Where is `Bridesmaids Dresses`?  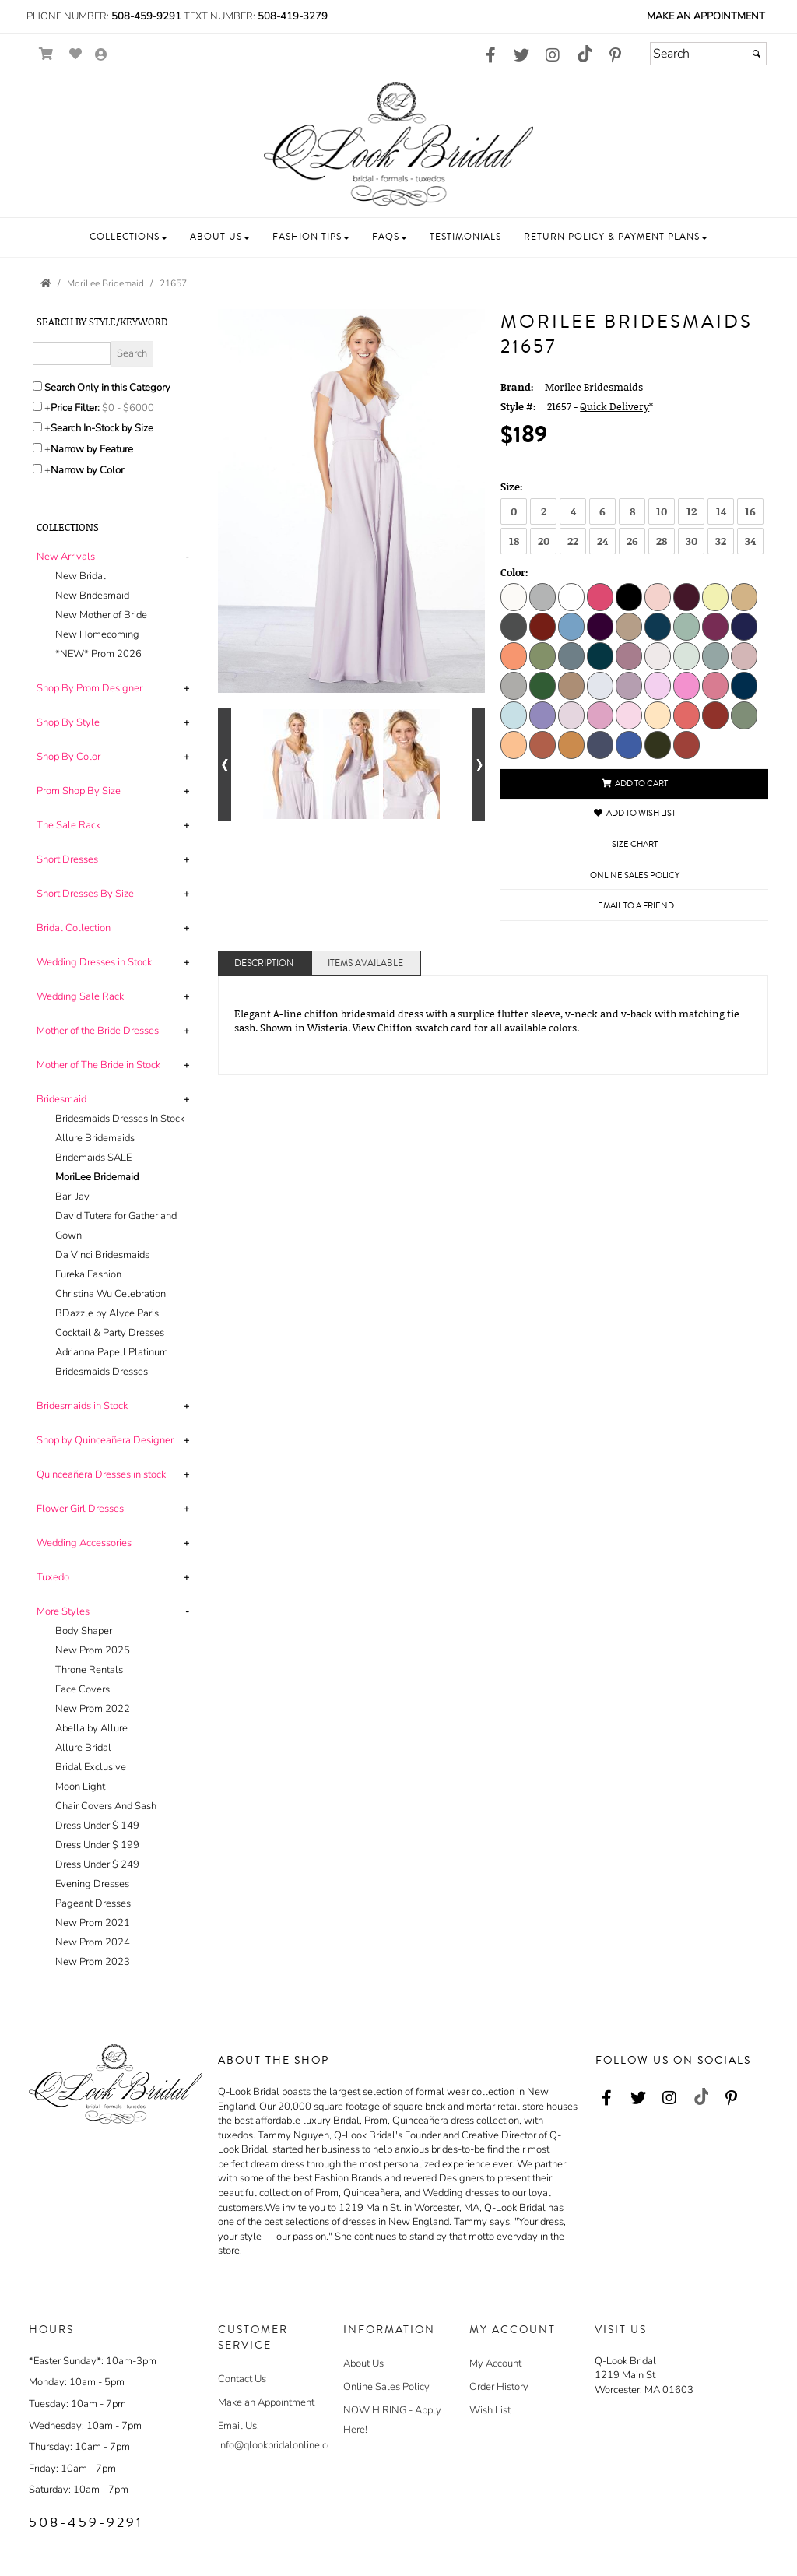 Bridesmaids Dresses is located at coordinates (101, 1372).